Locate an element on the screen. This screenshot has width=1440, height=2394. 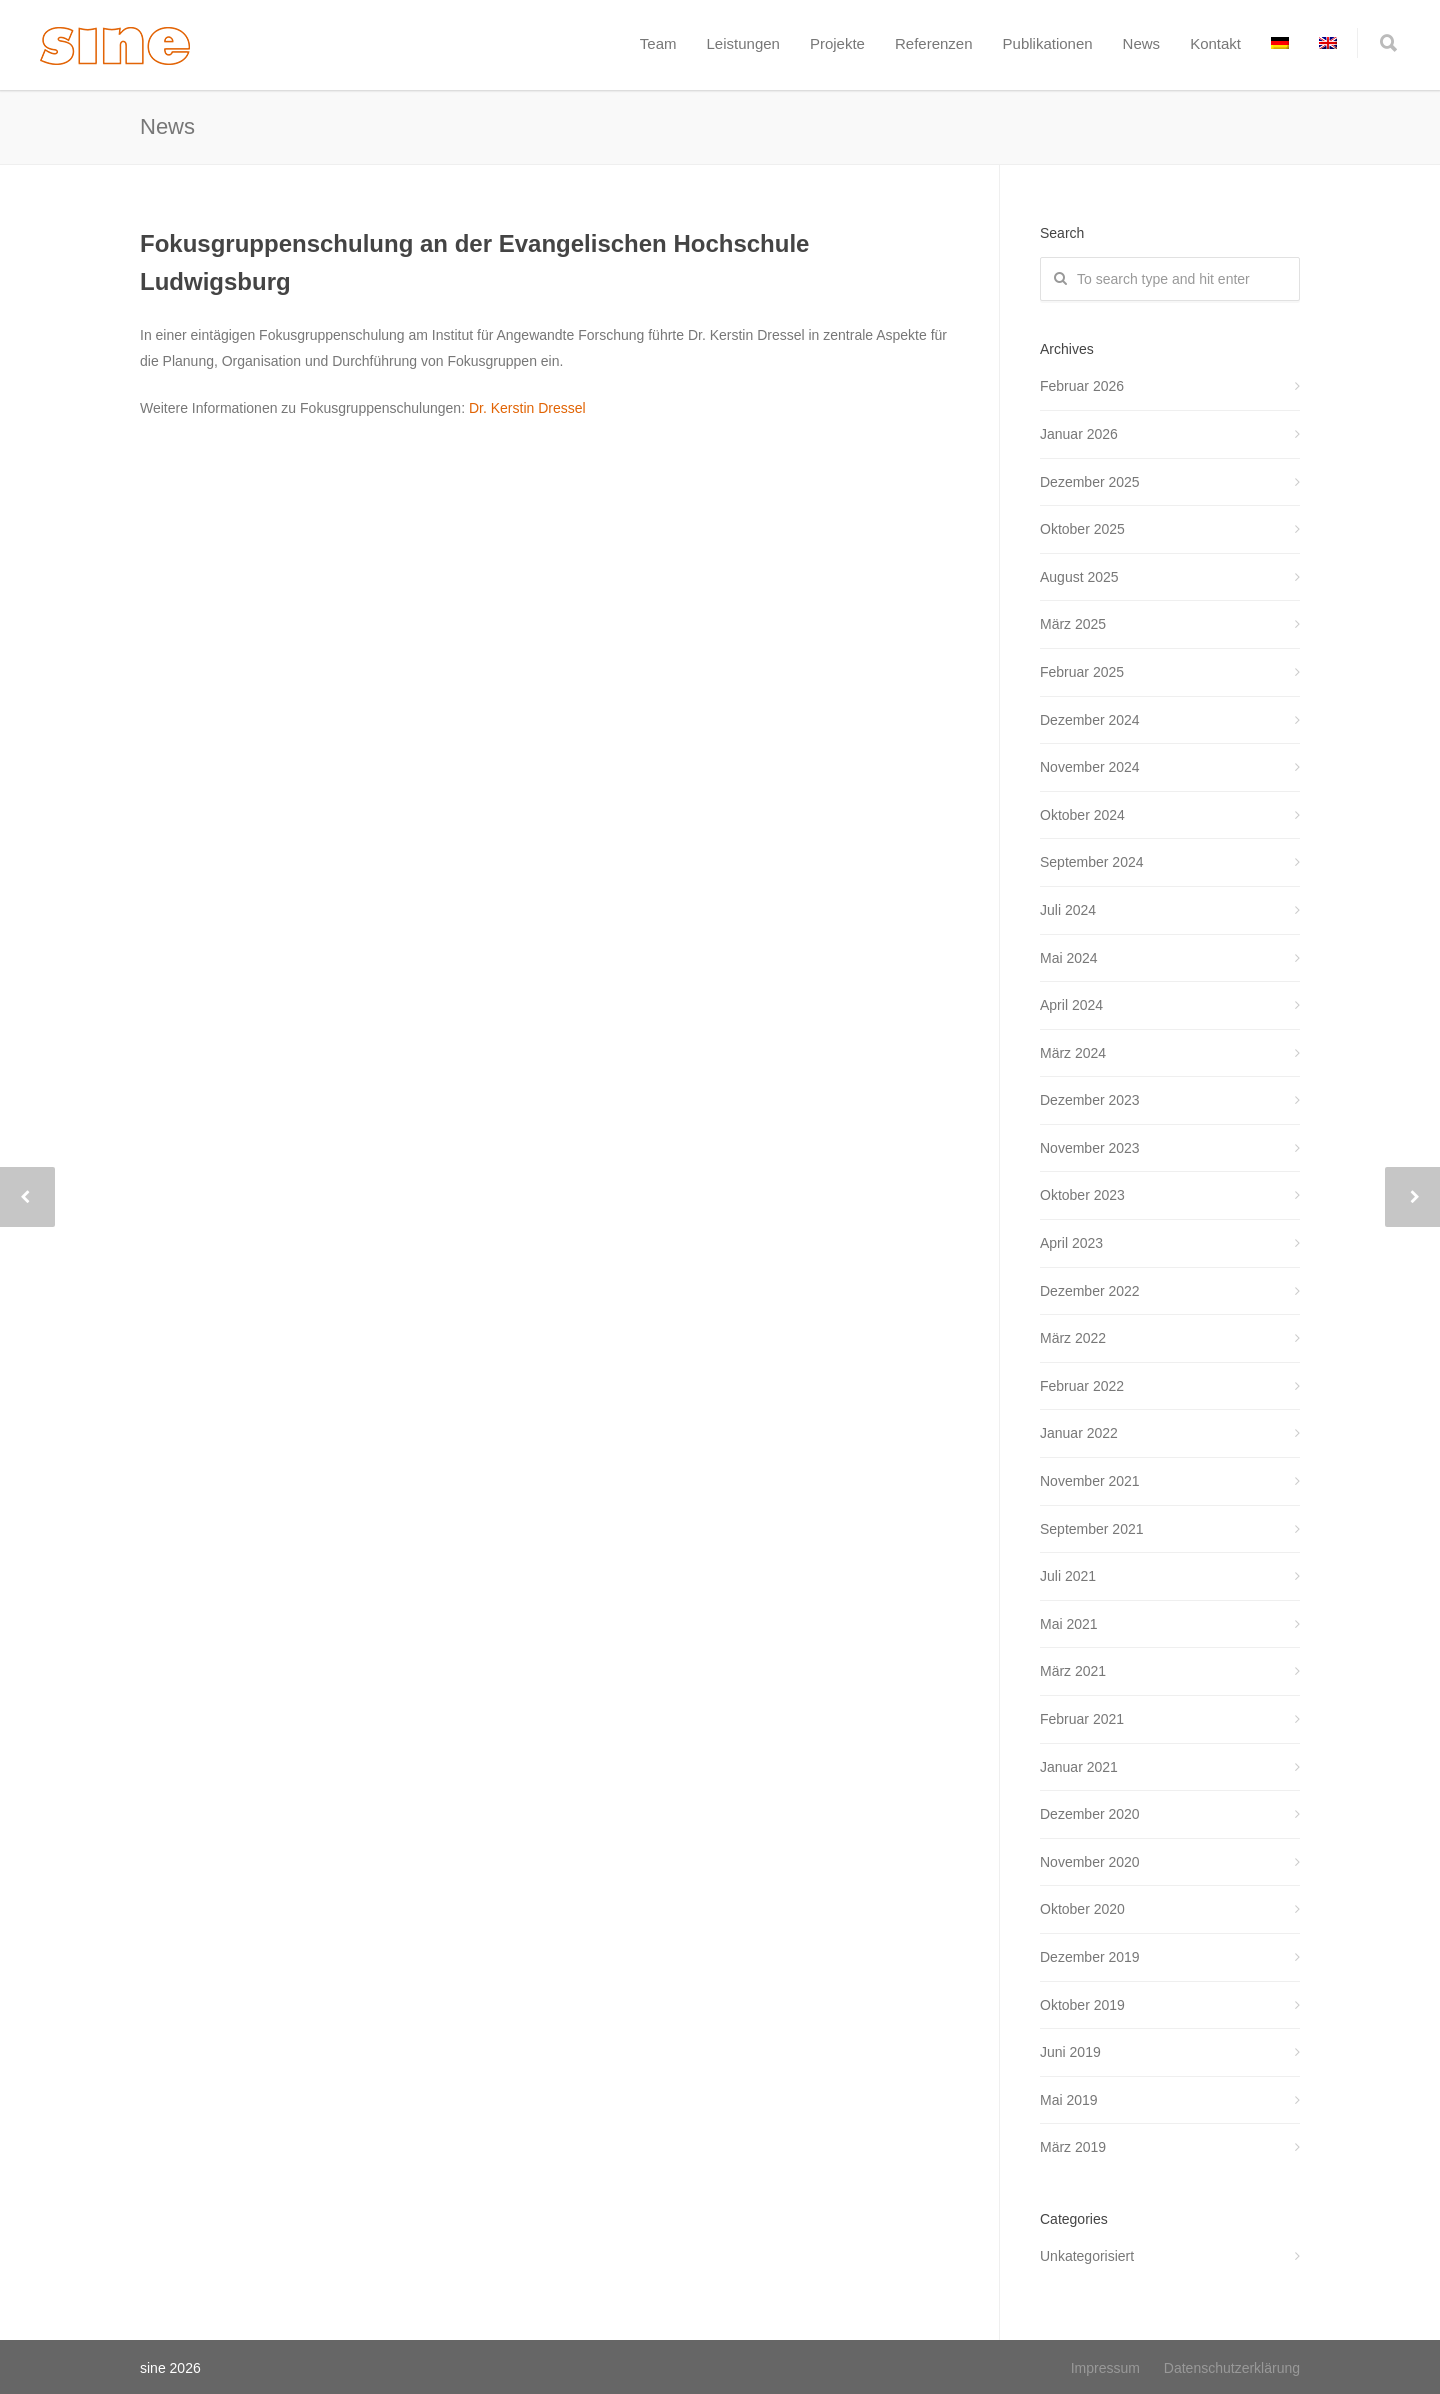
Dezember 2020 is located at coordinates (1090, 1814).